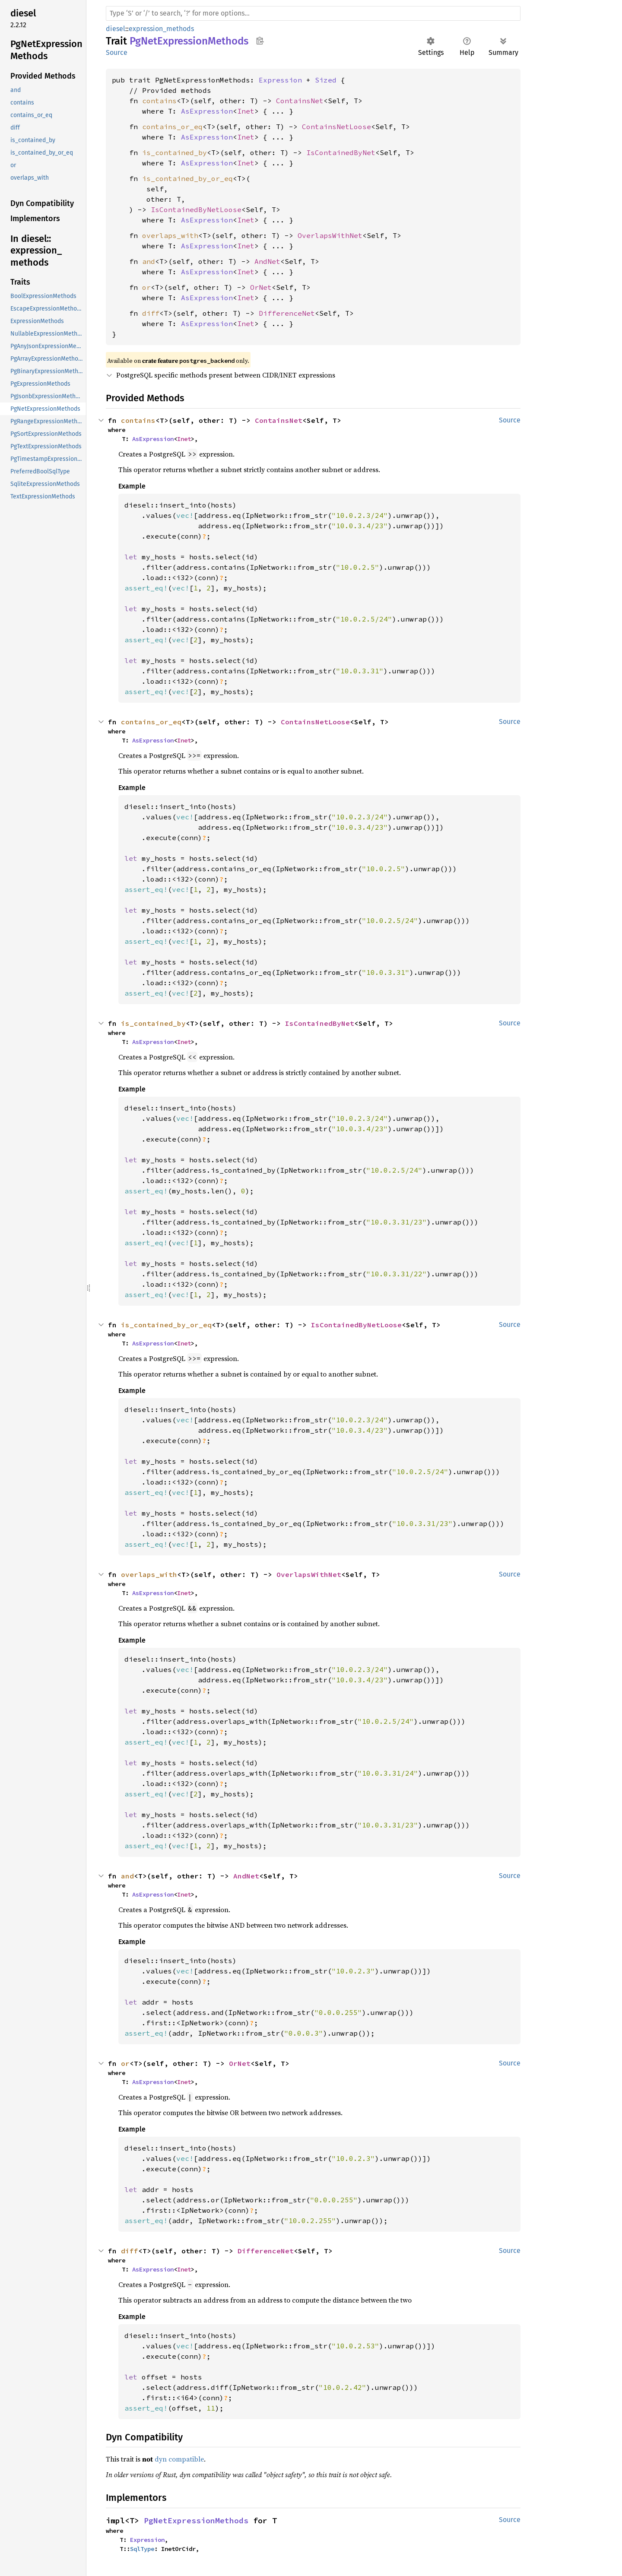 The height and width of the screenshot is (2576, 622). What do you see at coordinates (187, 178) in the screenshot?
I see `is_contained_by_or_eq` at bounding box center [187, 178].